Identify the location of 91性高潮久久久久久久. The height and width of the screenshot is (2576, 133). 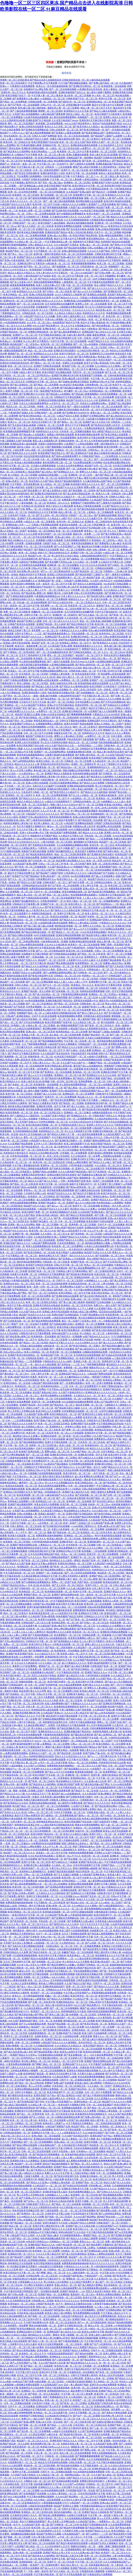
(75, 873).